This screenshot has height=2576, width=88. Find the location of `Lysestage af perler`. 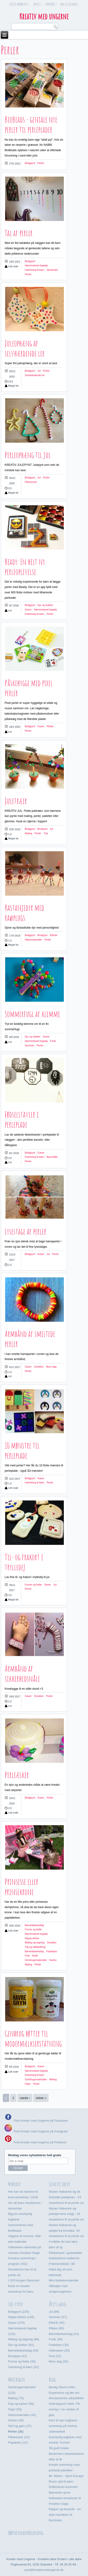

Lysestage af perler is located at coordinates (25, 1231).